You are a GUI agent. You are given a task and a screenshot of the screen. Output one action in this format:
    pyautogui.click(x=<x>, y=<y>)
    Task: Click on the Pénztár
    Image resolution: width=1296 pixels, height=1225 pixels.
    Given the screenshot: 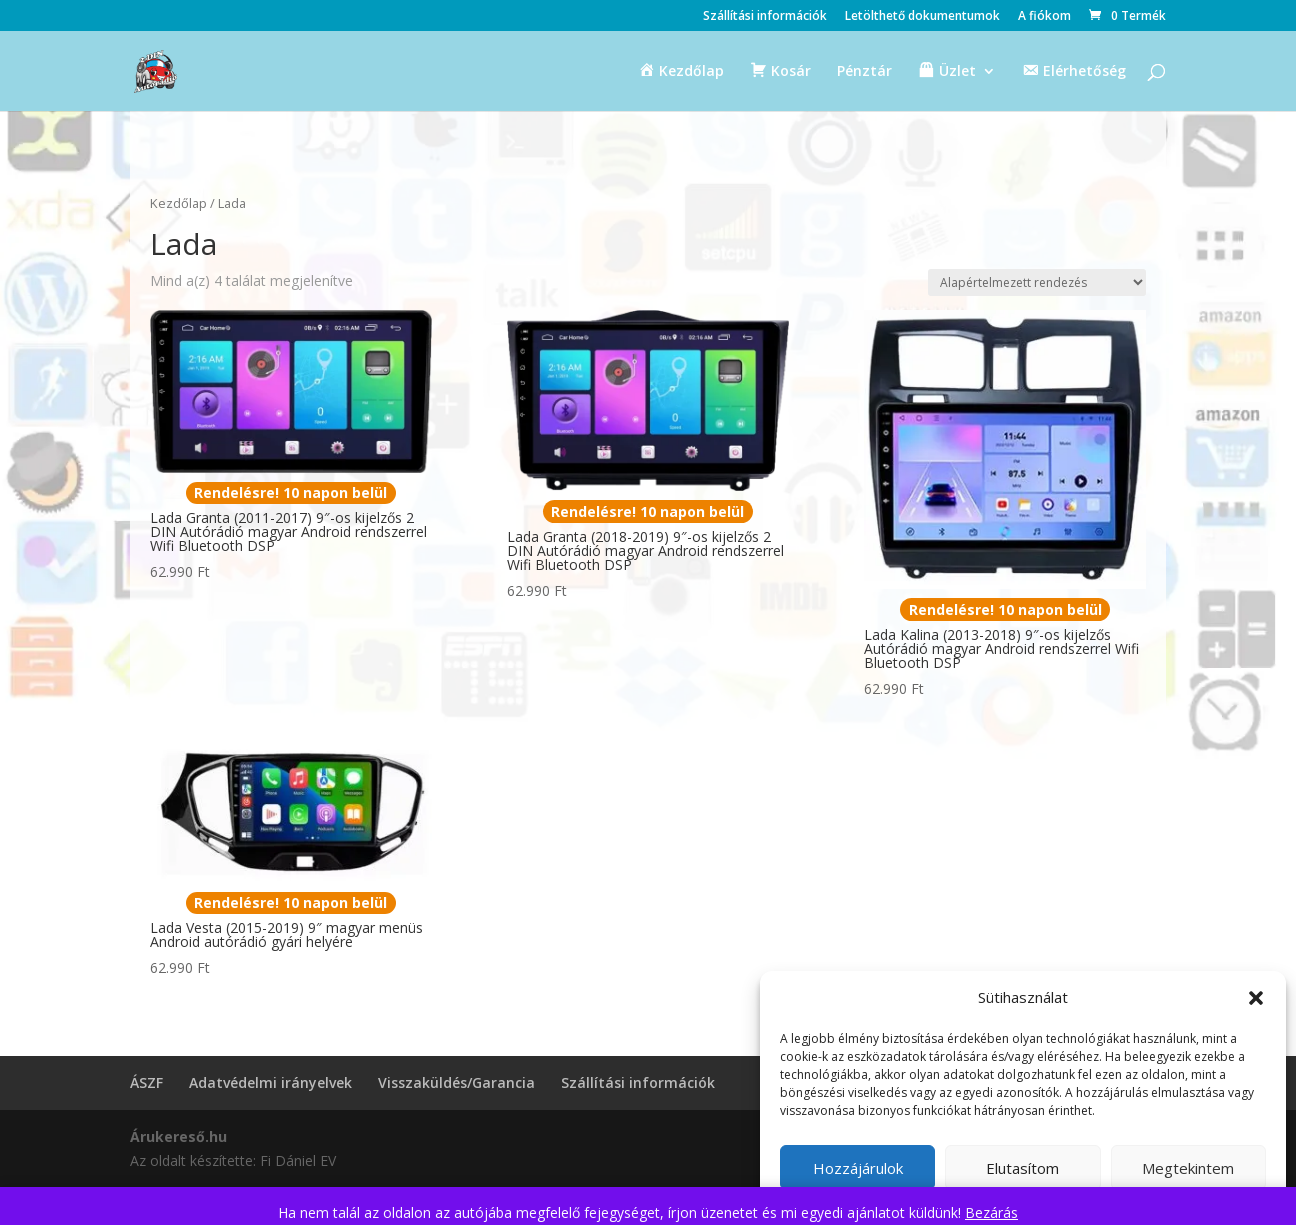 What is the action you would take?
    pyautogui.click(x=864, y=72)
    